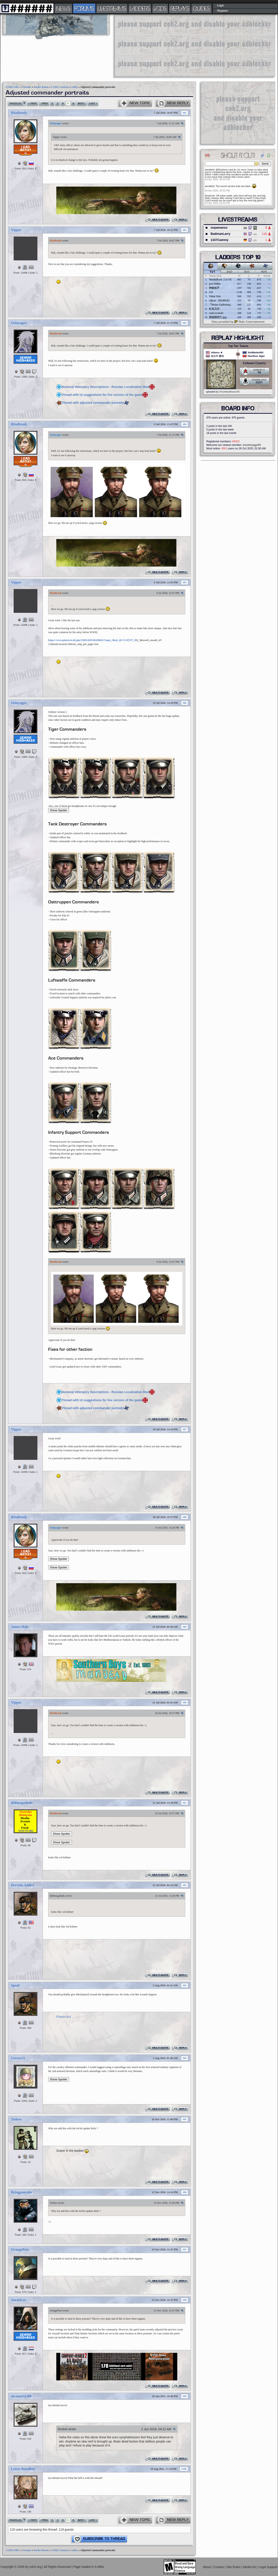  What do you see at coordinates (15, 1985) in the screenshot?
I see `Spoof` at bounding box center [15, 1985].